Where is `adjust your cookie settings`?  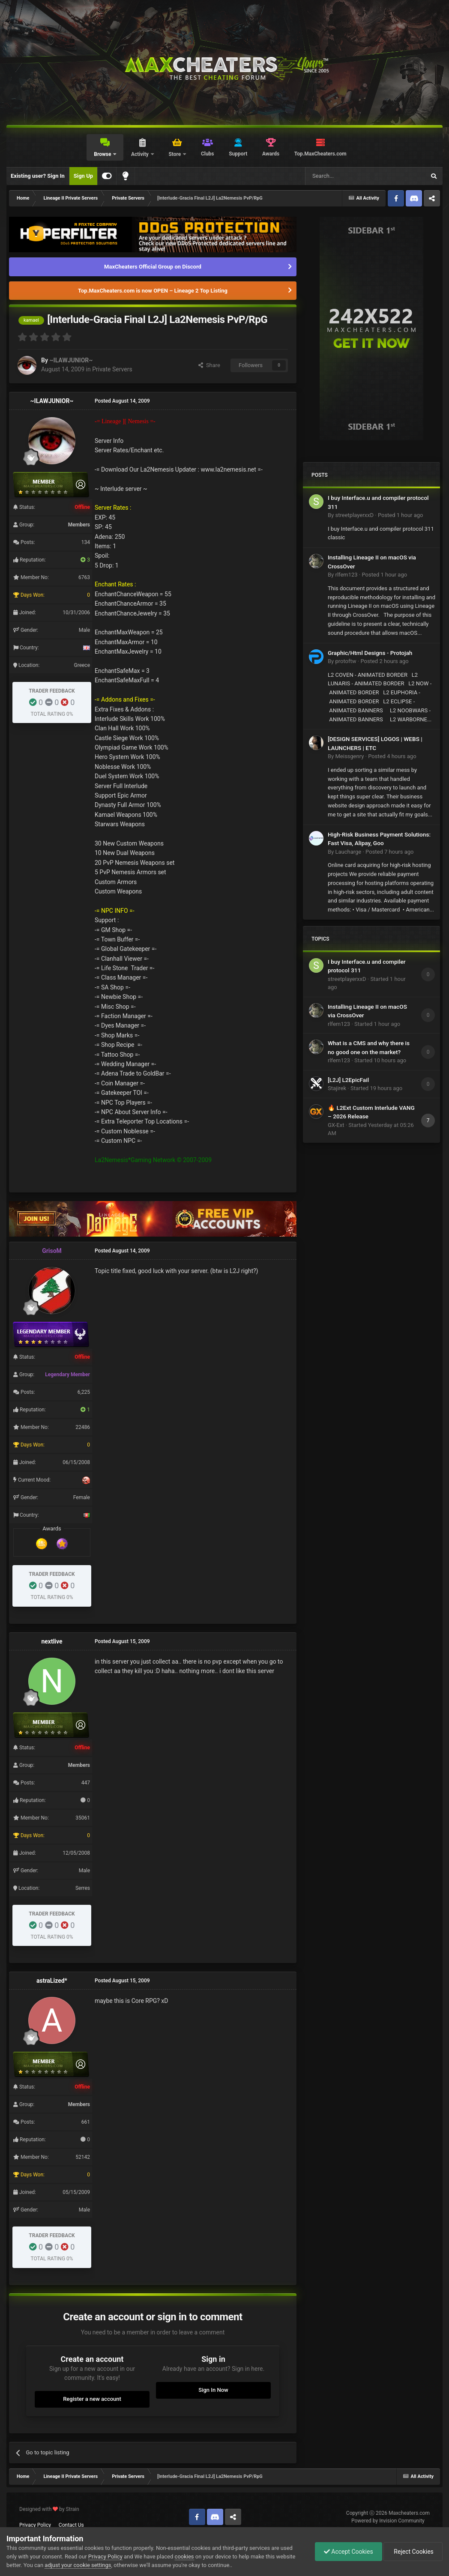
adjust your cookie settings is located at coordinates (78, 2565).